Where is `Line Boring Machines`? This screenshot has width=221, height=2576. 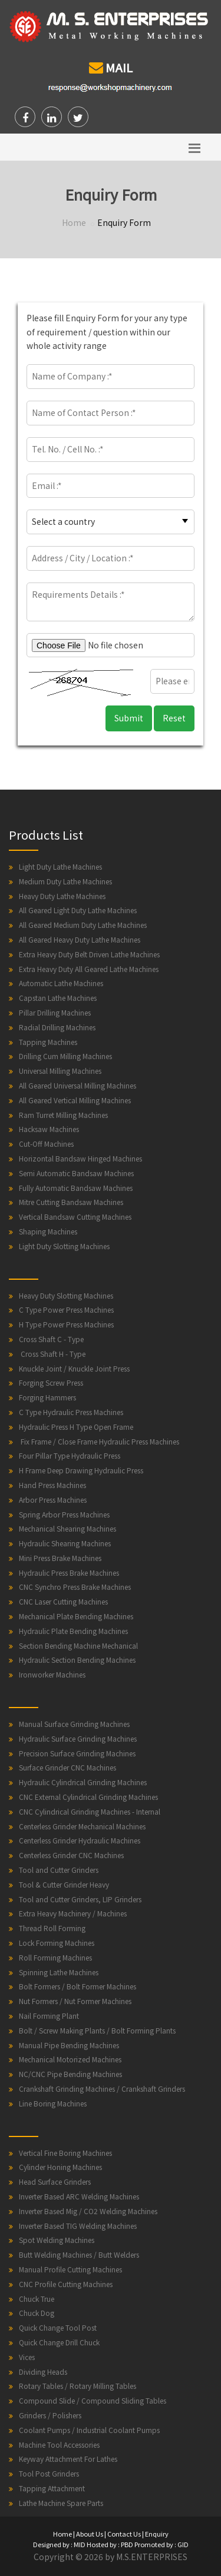 Line Boring Machines is located at coordinates (53, 2103).